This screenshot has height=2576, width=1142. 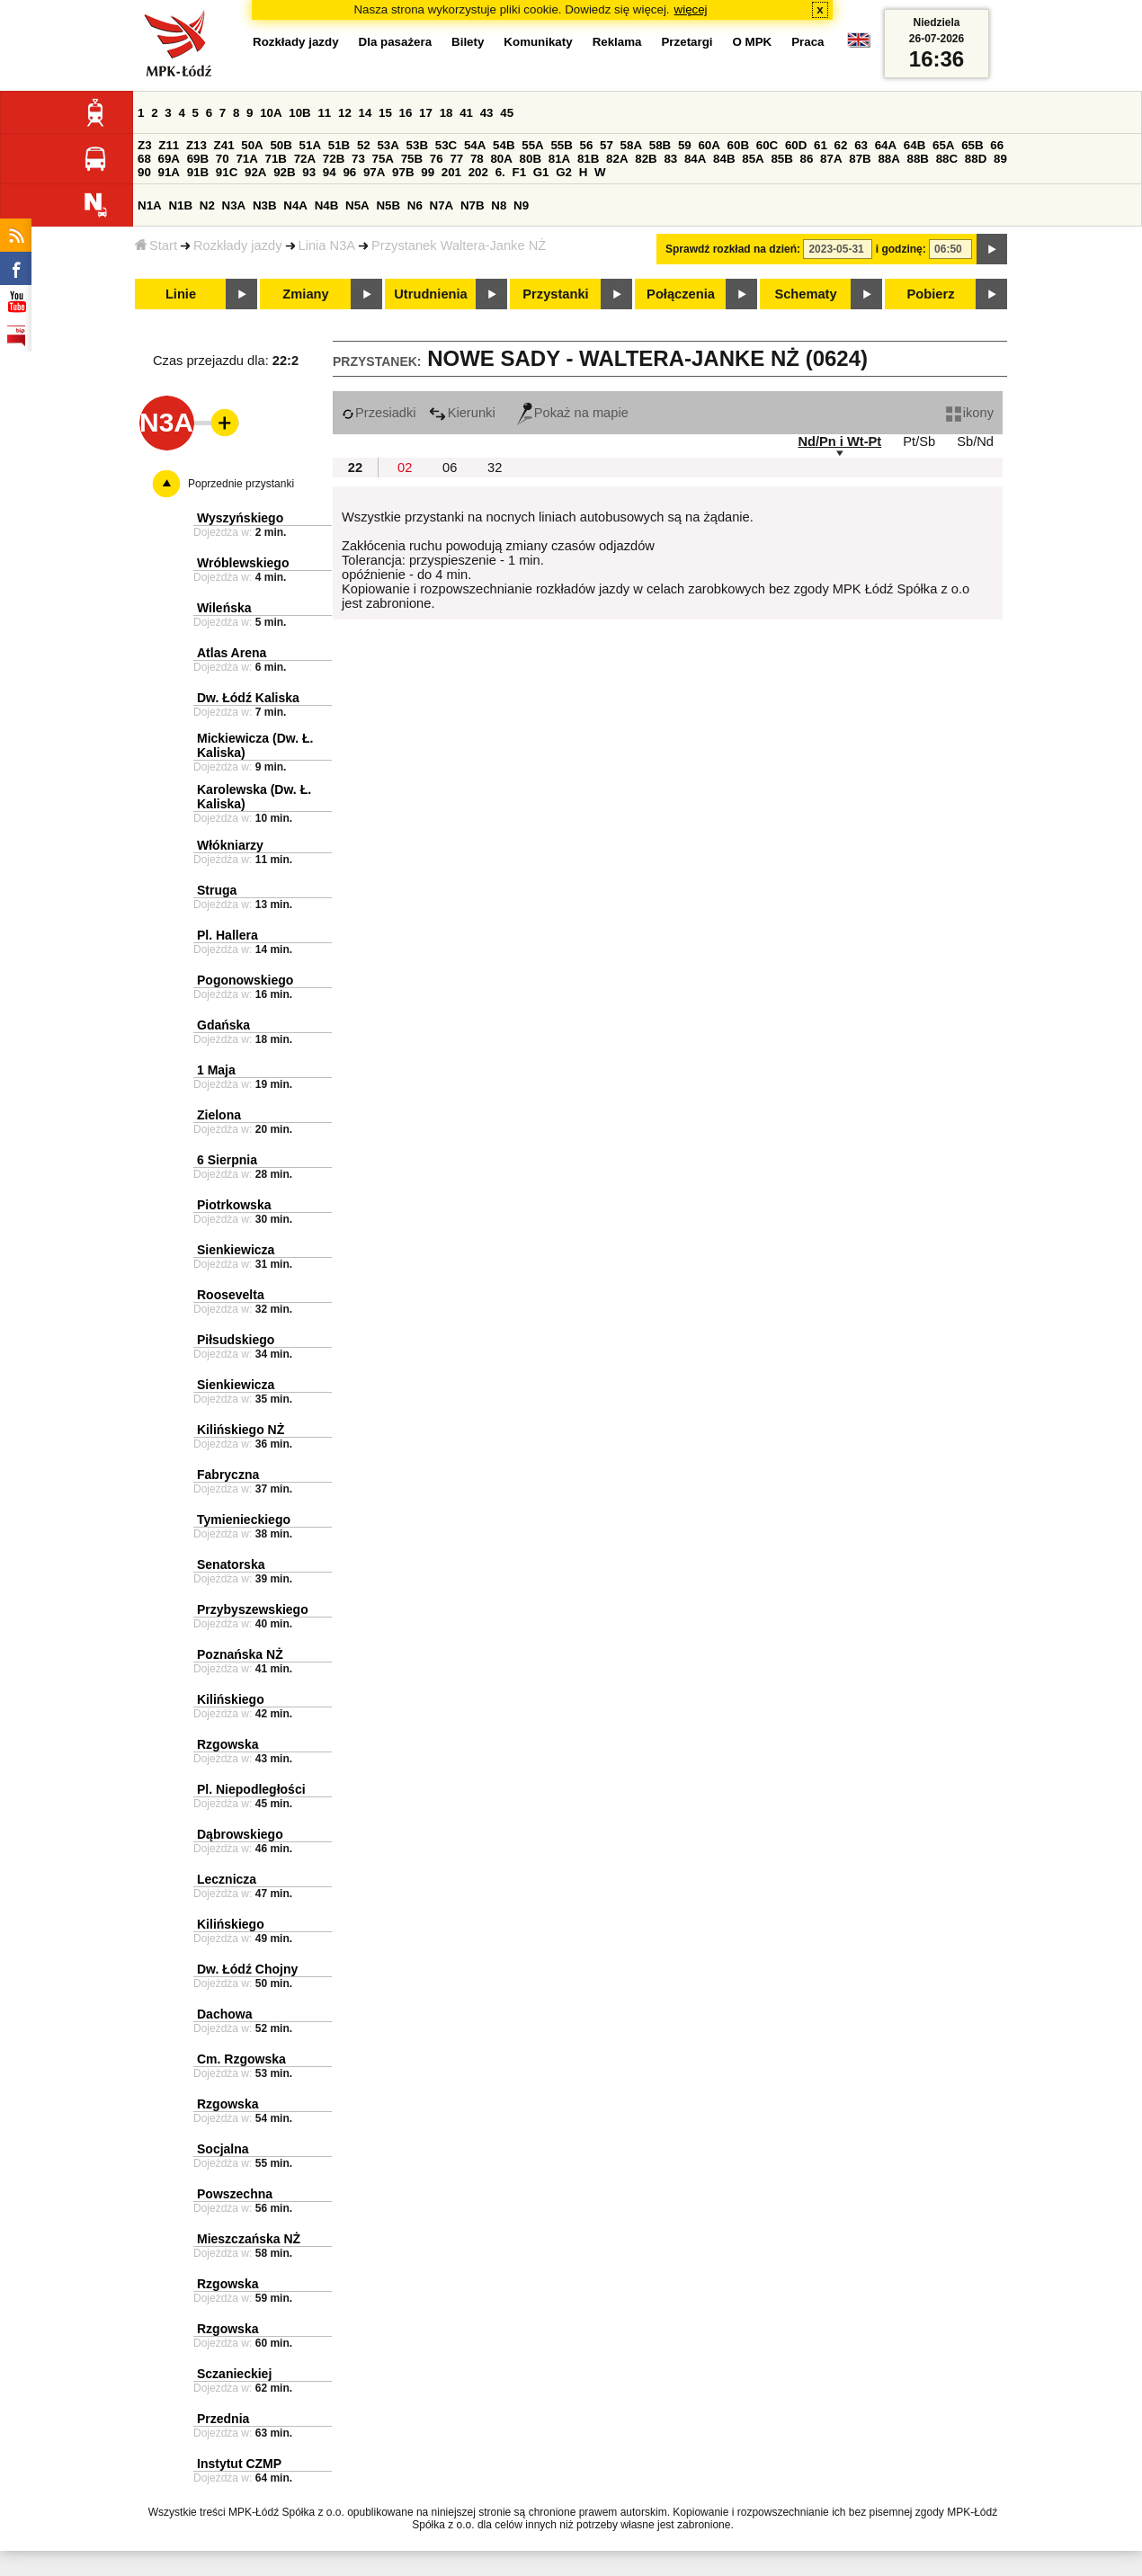 I want to click on Zielona, so click(x=219, y=1115).